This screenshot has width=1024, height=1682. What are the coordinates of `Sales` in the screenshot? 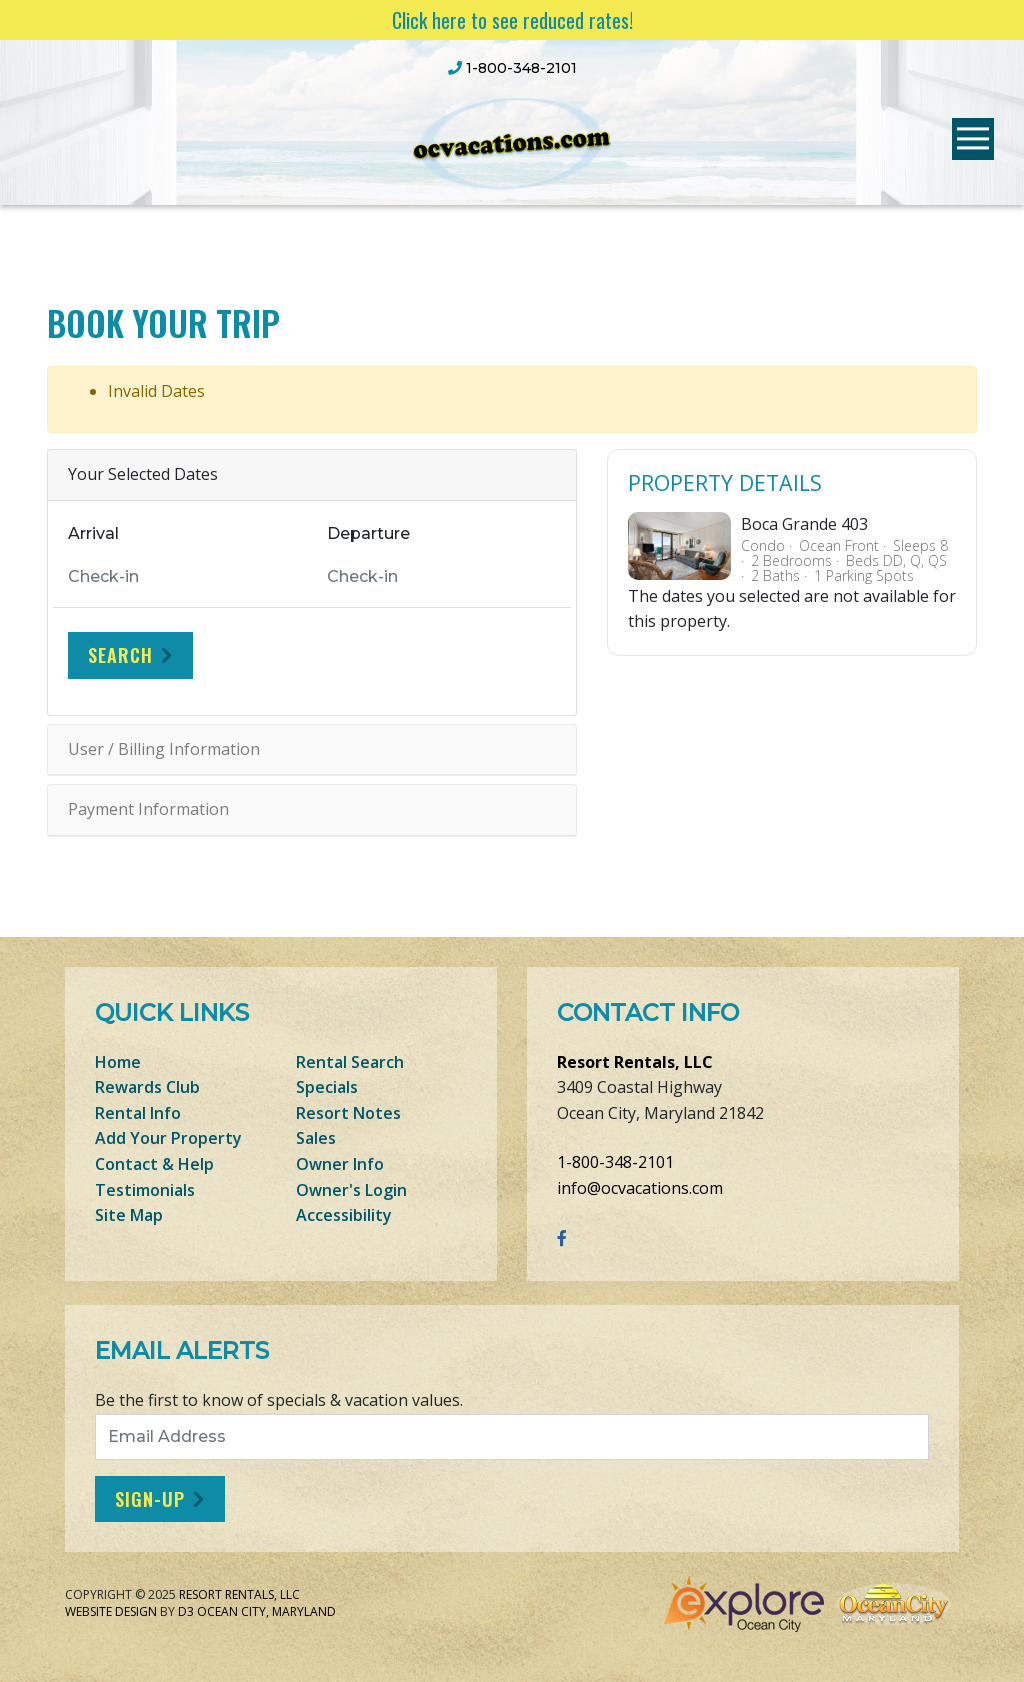 It's located at (316, 1138).